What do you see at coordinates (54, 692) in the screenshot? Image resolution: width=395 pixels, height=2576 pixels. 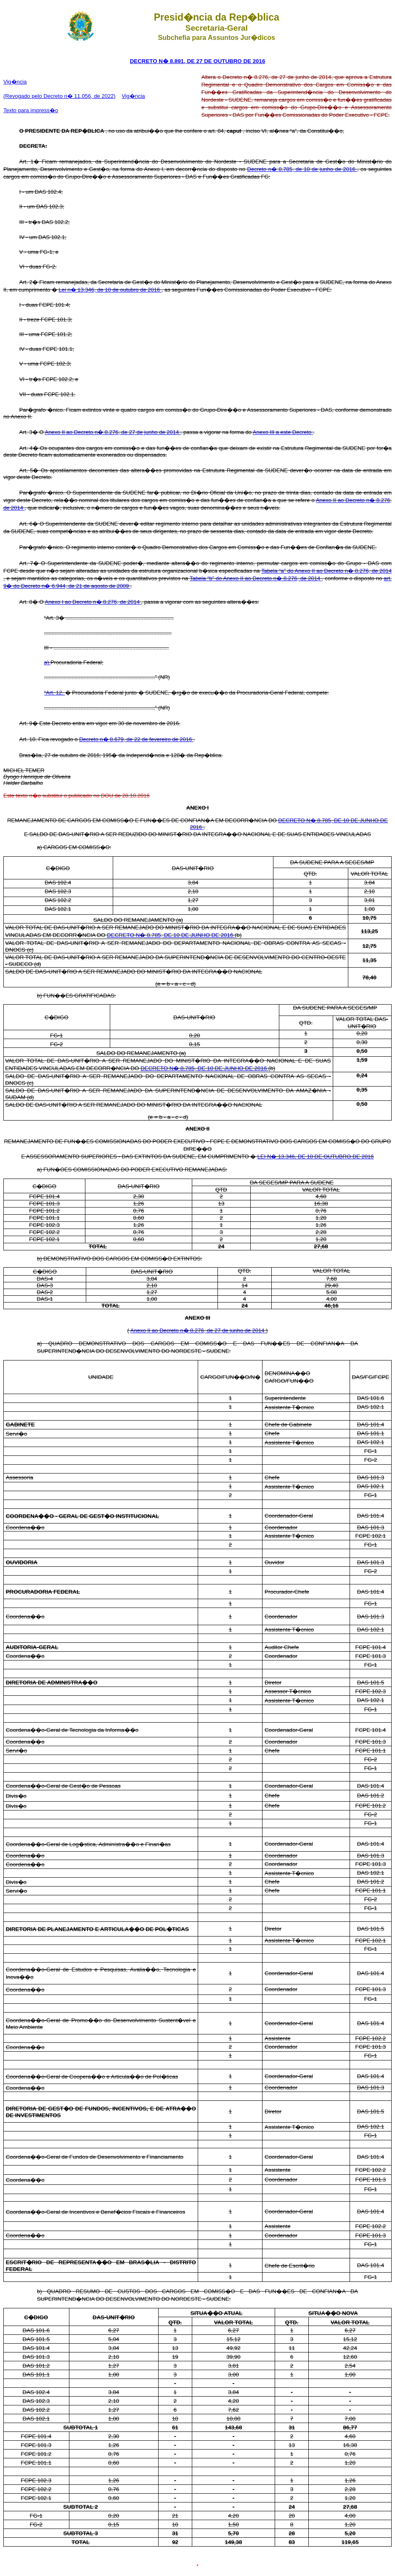 I see `“Art. 12.` at bounding box center [54, 692].